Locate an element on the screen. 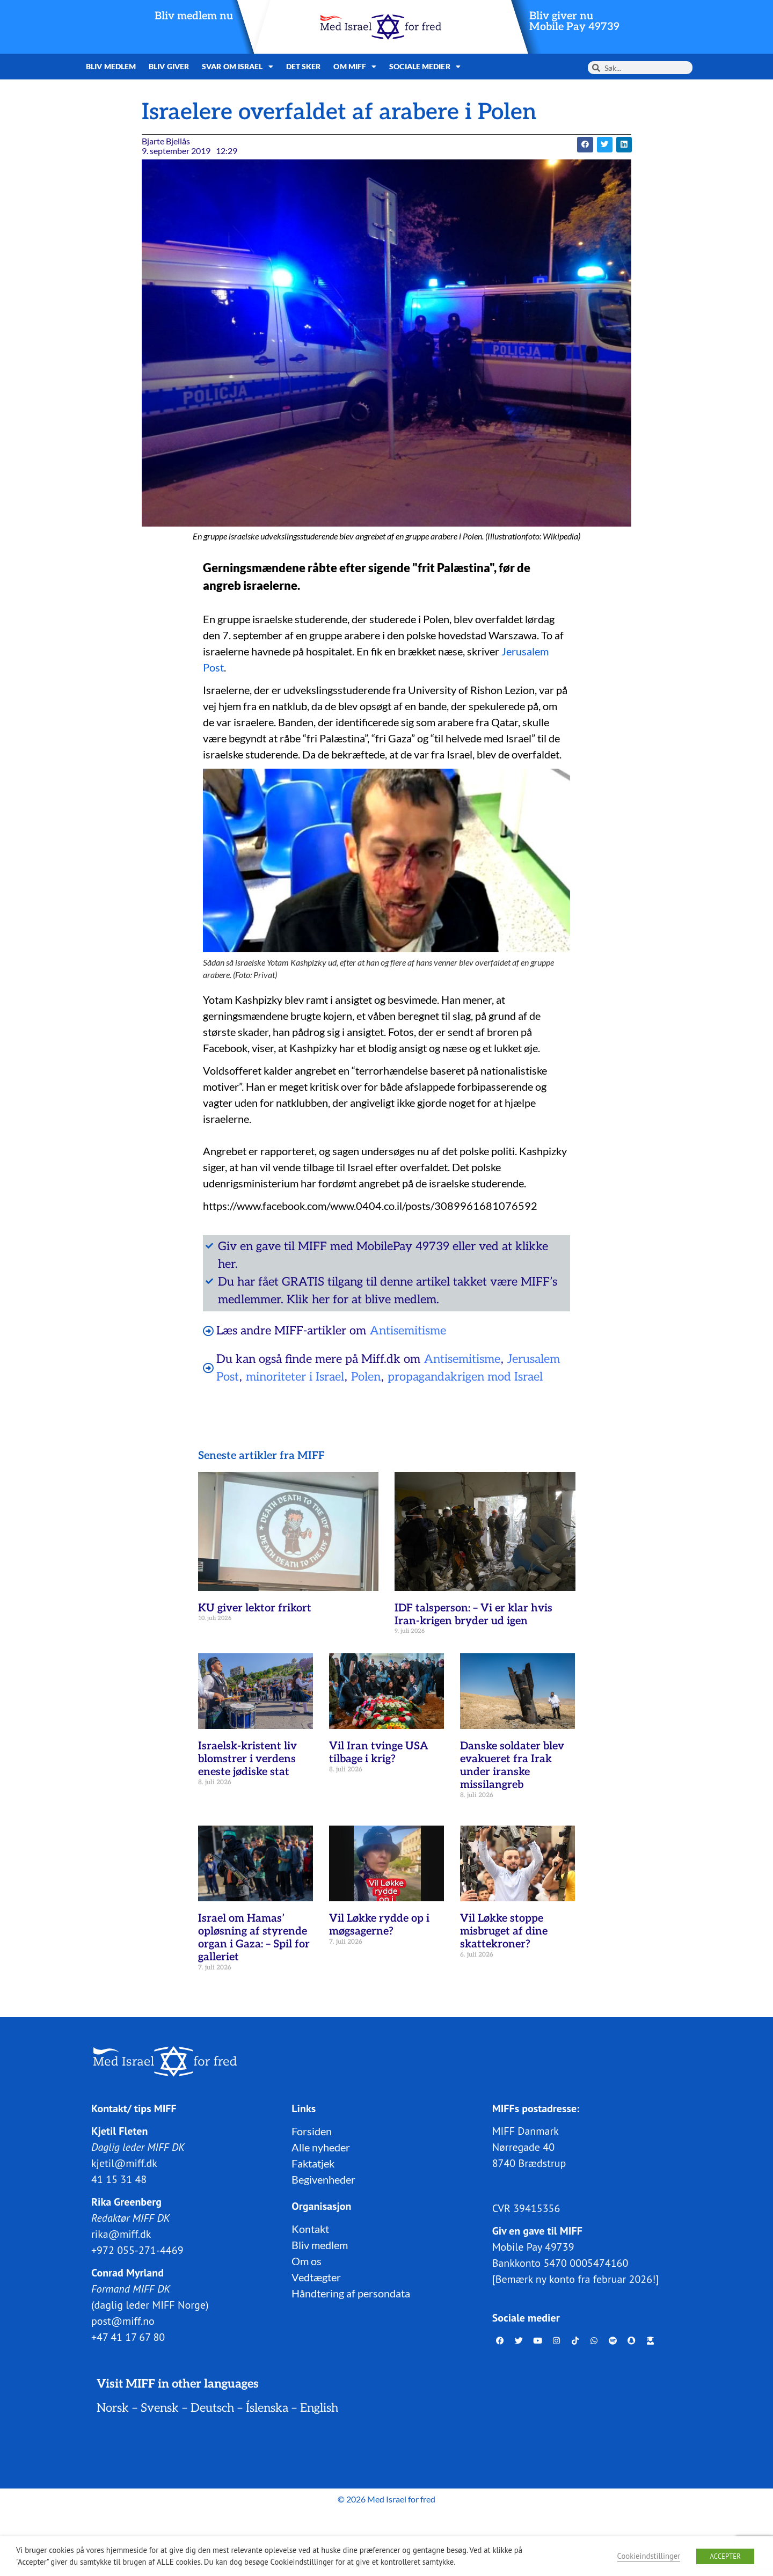 This screenshot has width=773, height=2576. Det sker is located at coordinates (303, 66).